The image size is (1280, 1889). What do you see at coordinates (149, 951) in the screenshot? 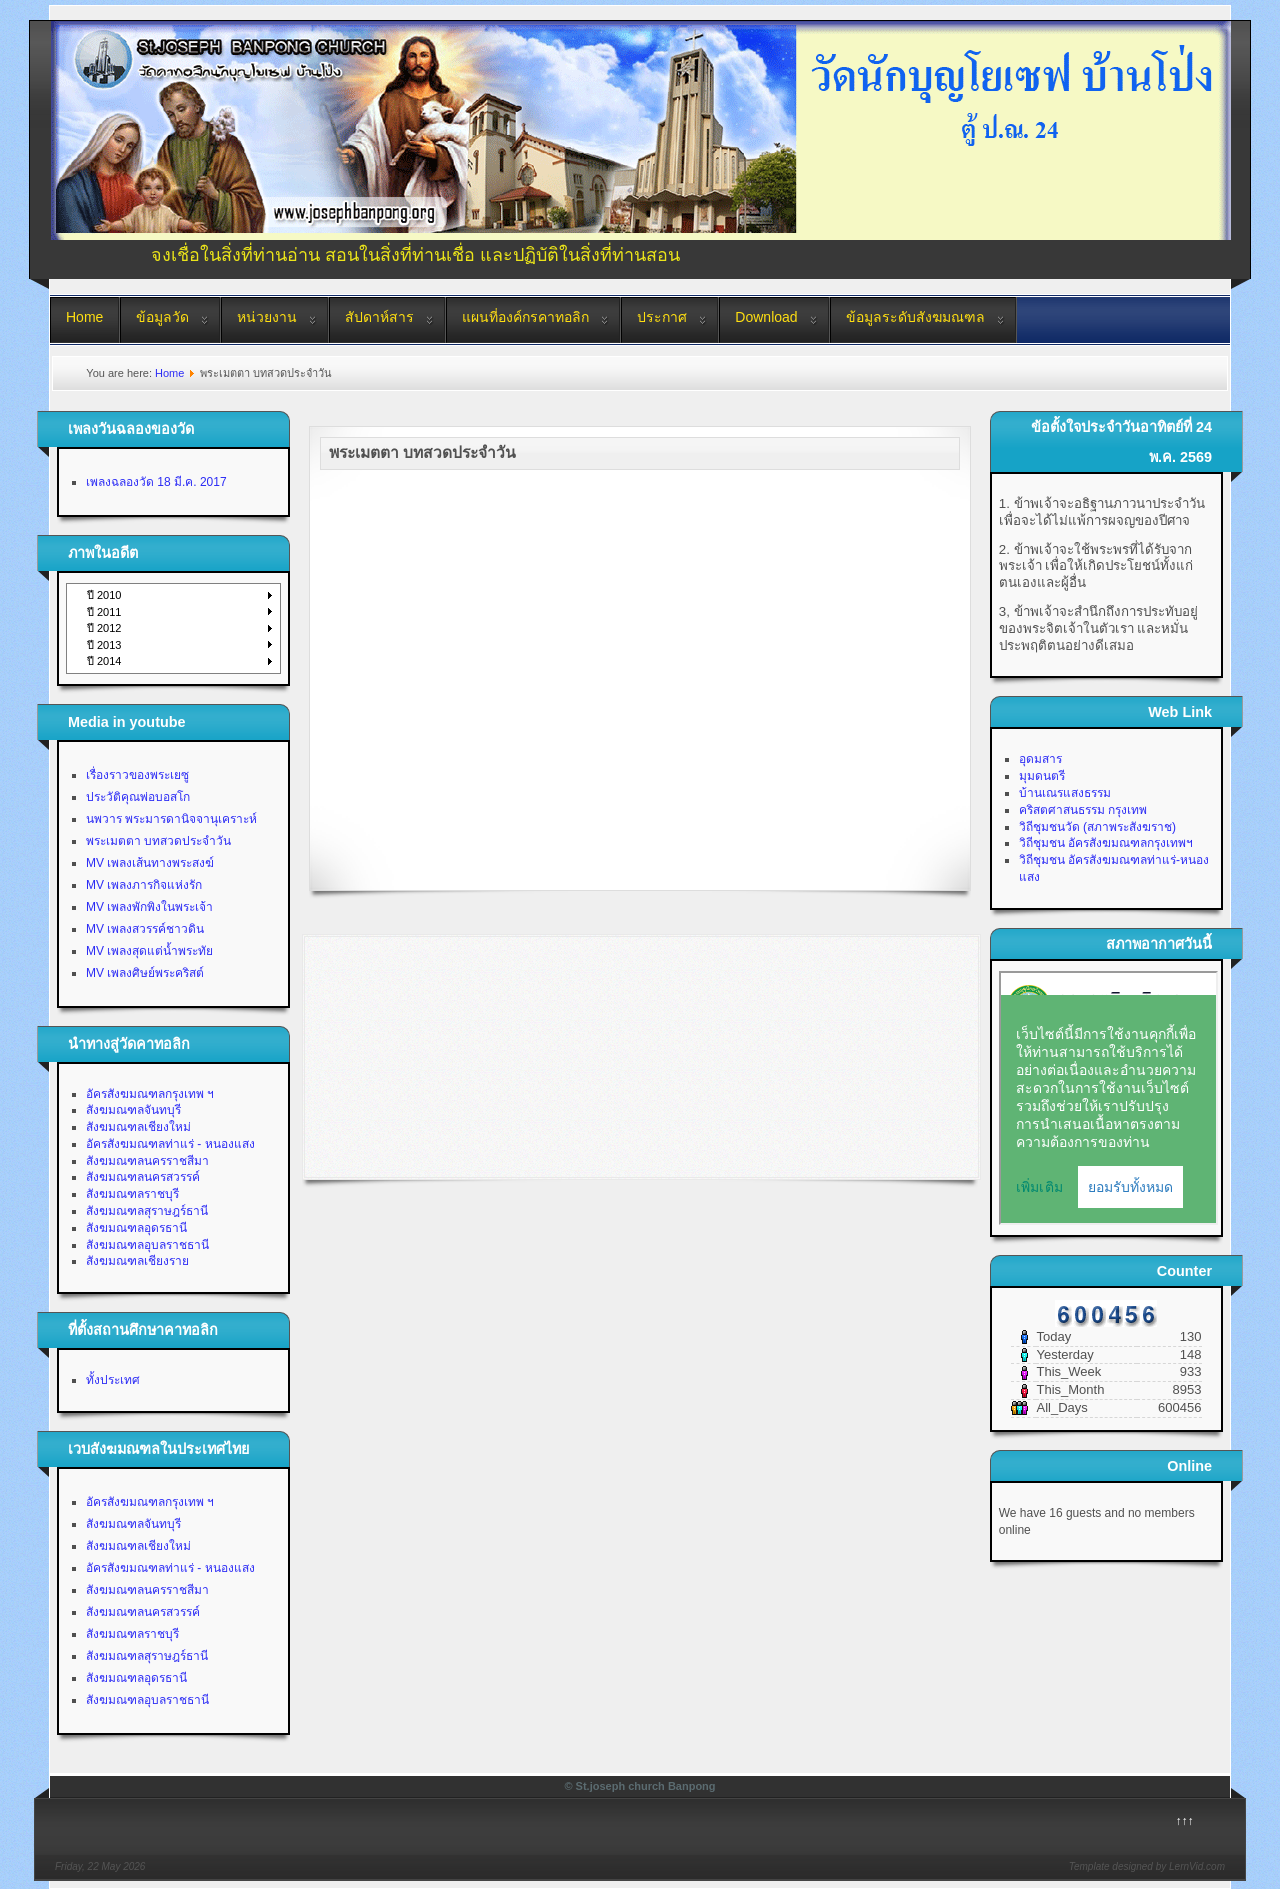
I see `MV เพลงสุดแต่น้ำพระทัย` at bounding box center [149, 951].